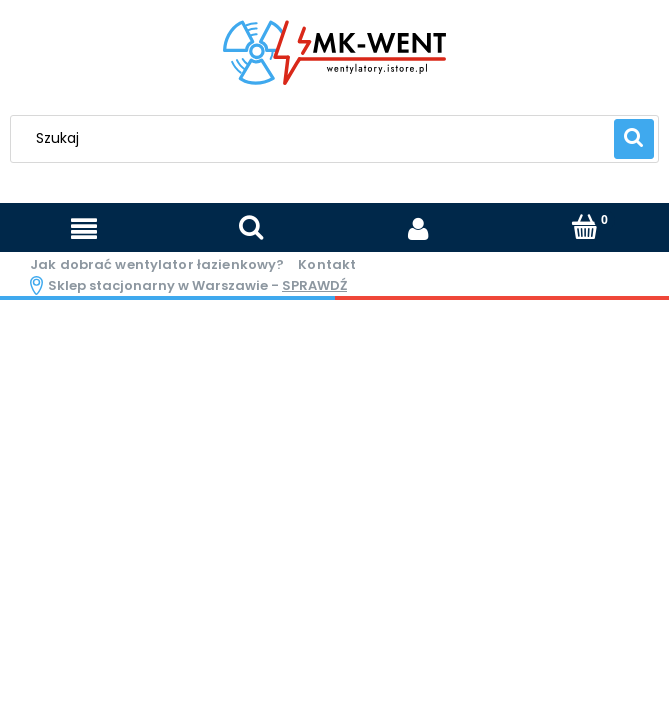 The width and height of the screenshot is (669, 720). What do you see at coordinates (157, 264) in the screenshot?
I see `Jak dobrać wentylator łazienkowy?` at bounding box center [157, 264].